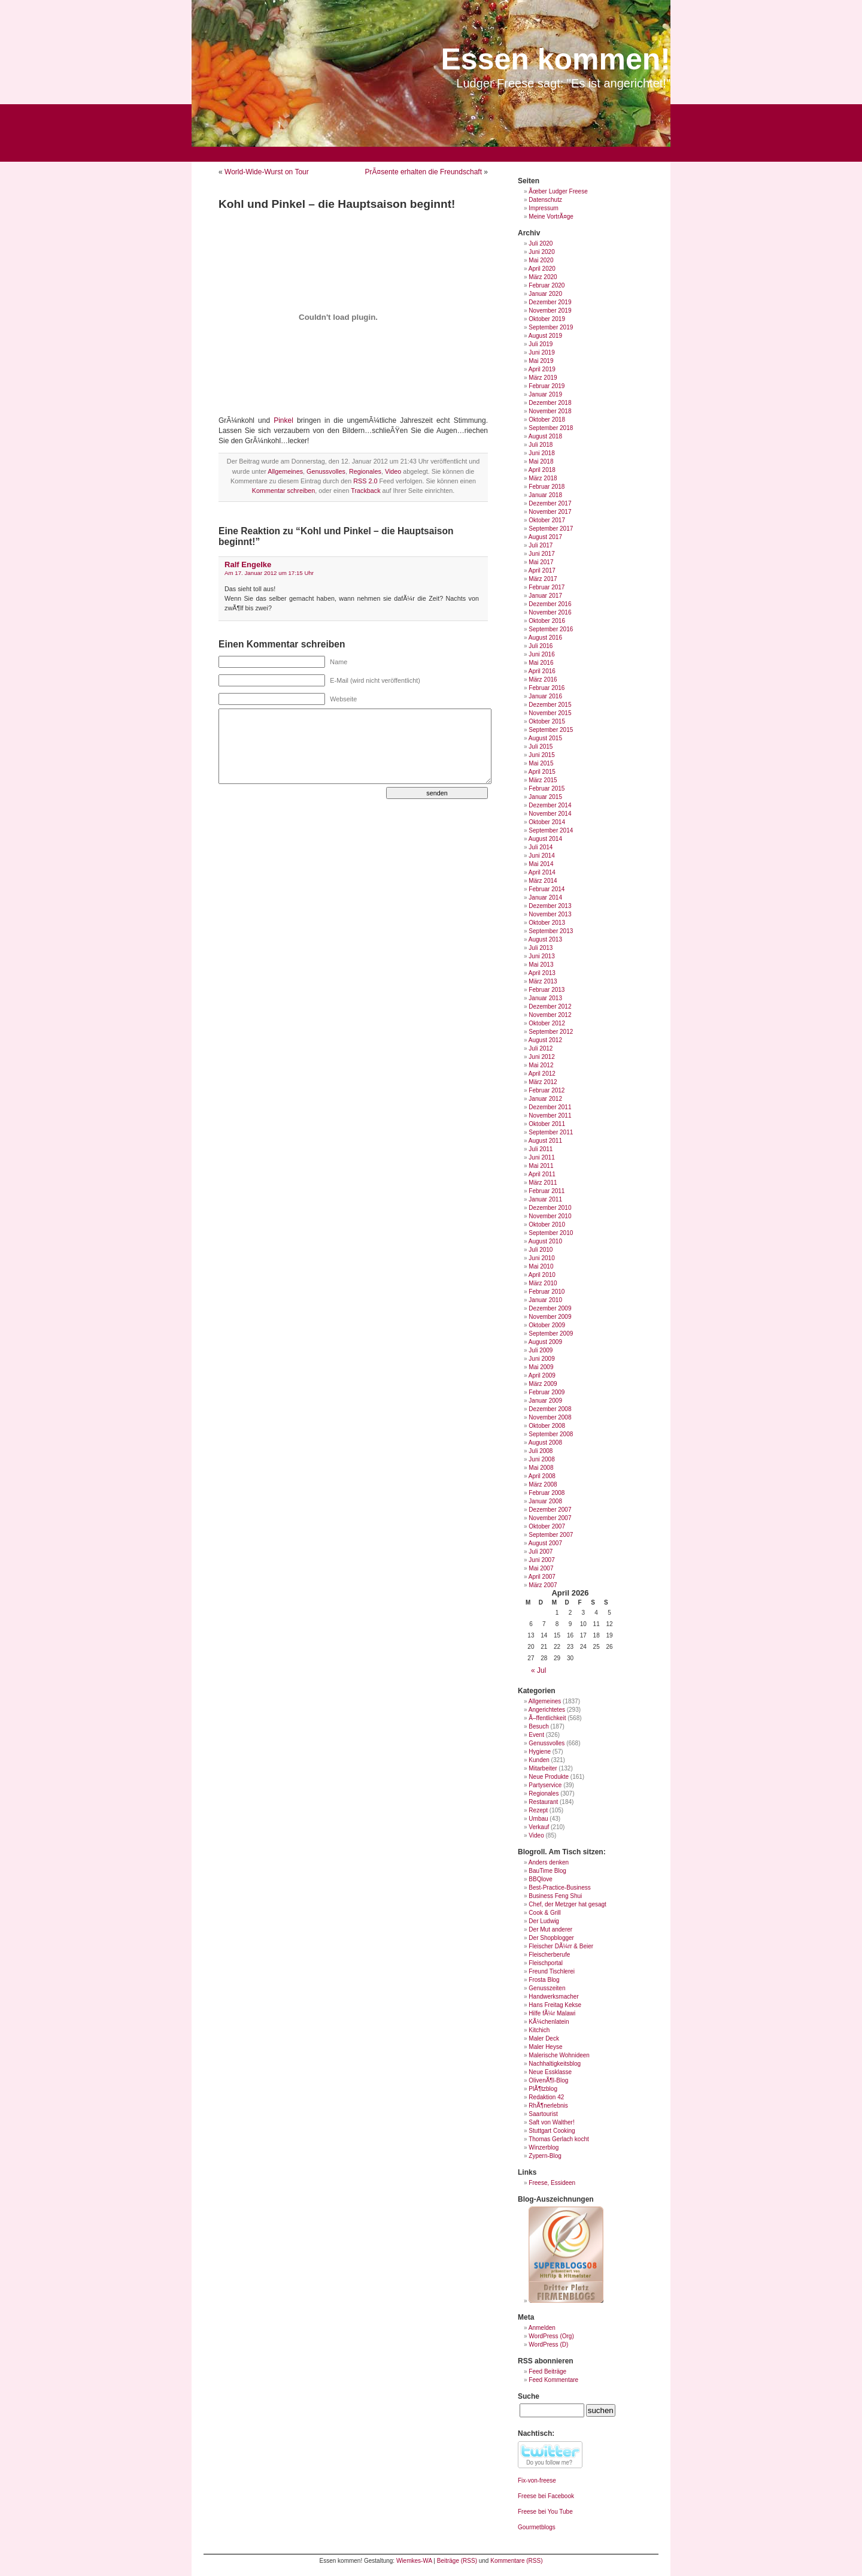 The image size is (862, 2576). I want to click on November 2015, so click(550, 713).